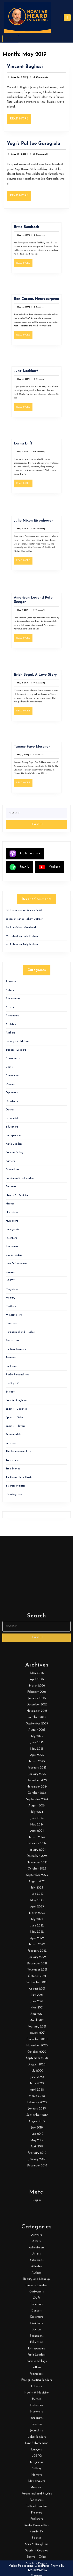  I want to click on Sports – Coaches, so click(16, 1408).